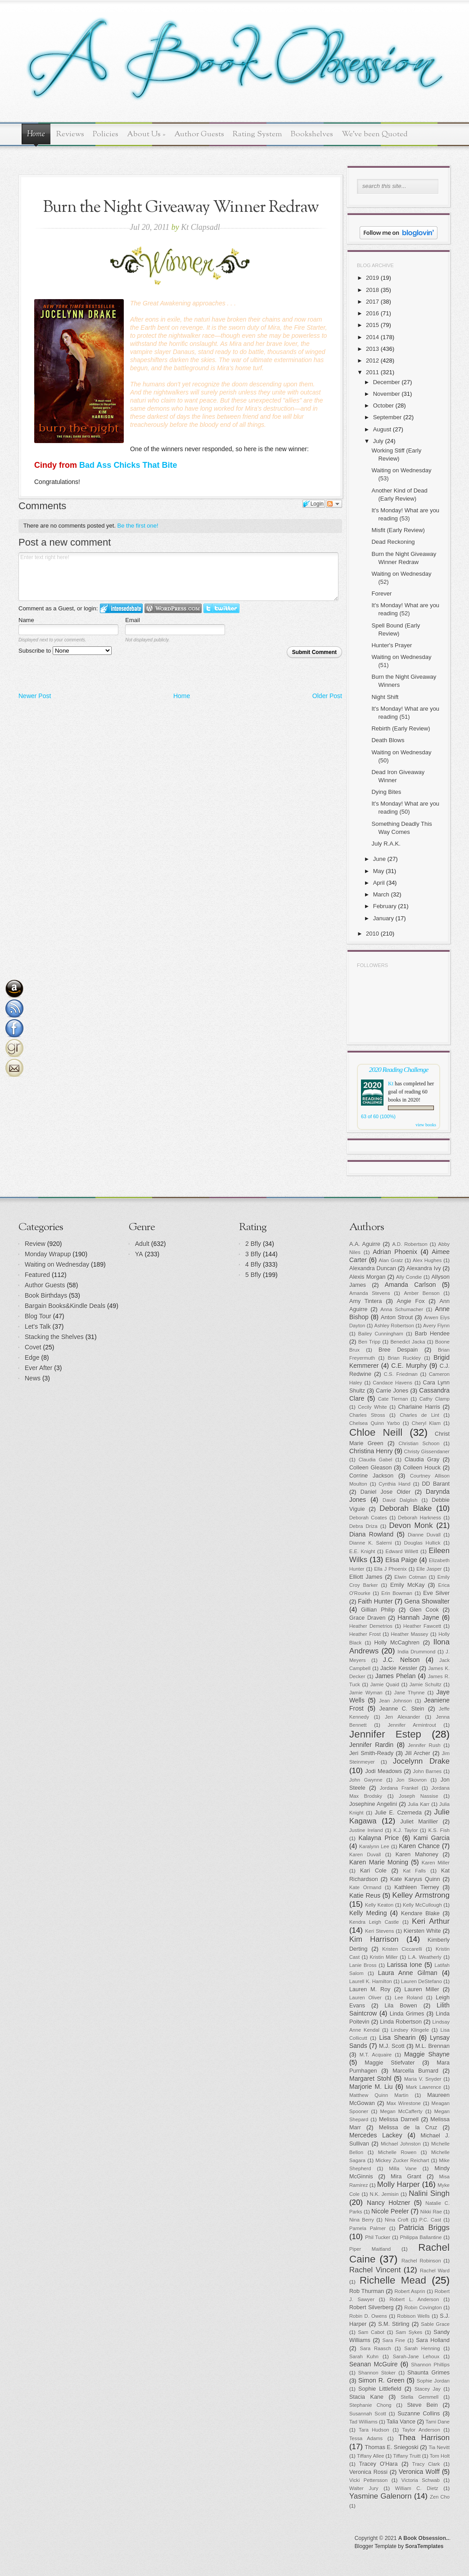 The height and width of the screenshot is (2576, 469). I want to click on Kate Ormand, so click(365, 1887).